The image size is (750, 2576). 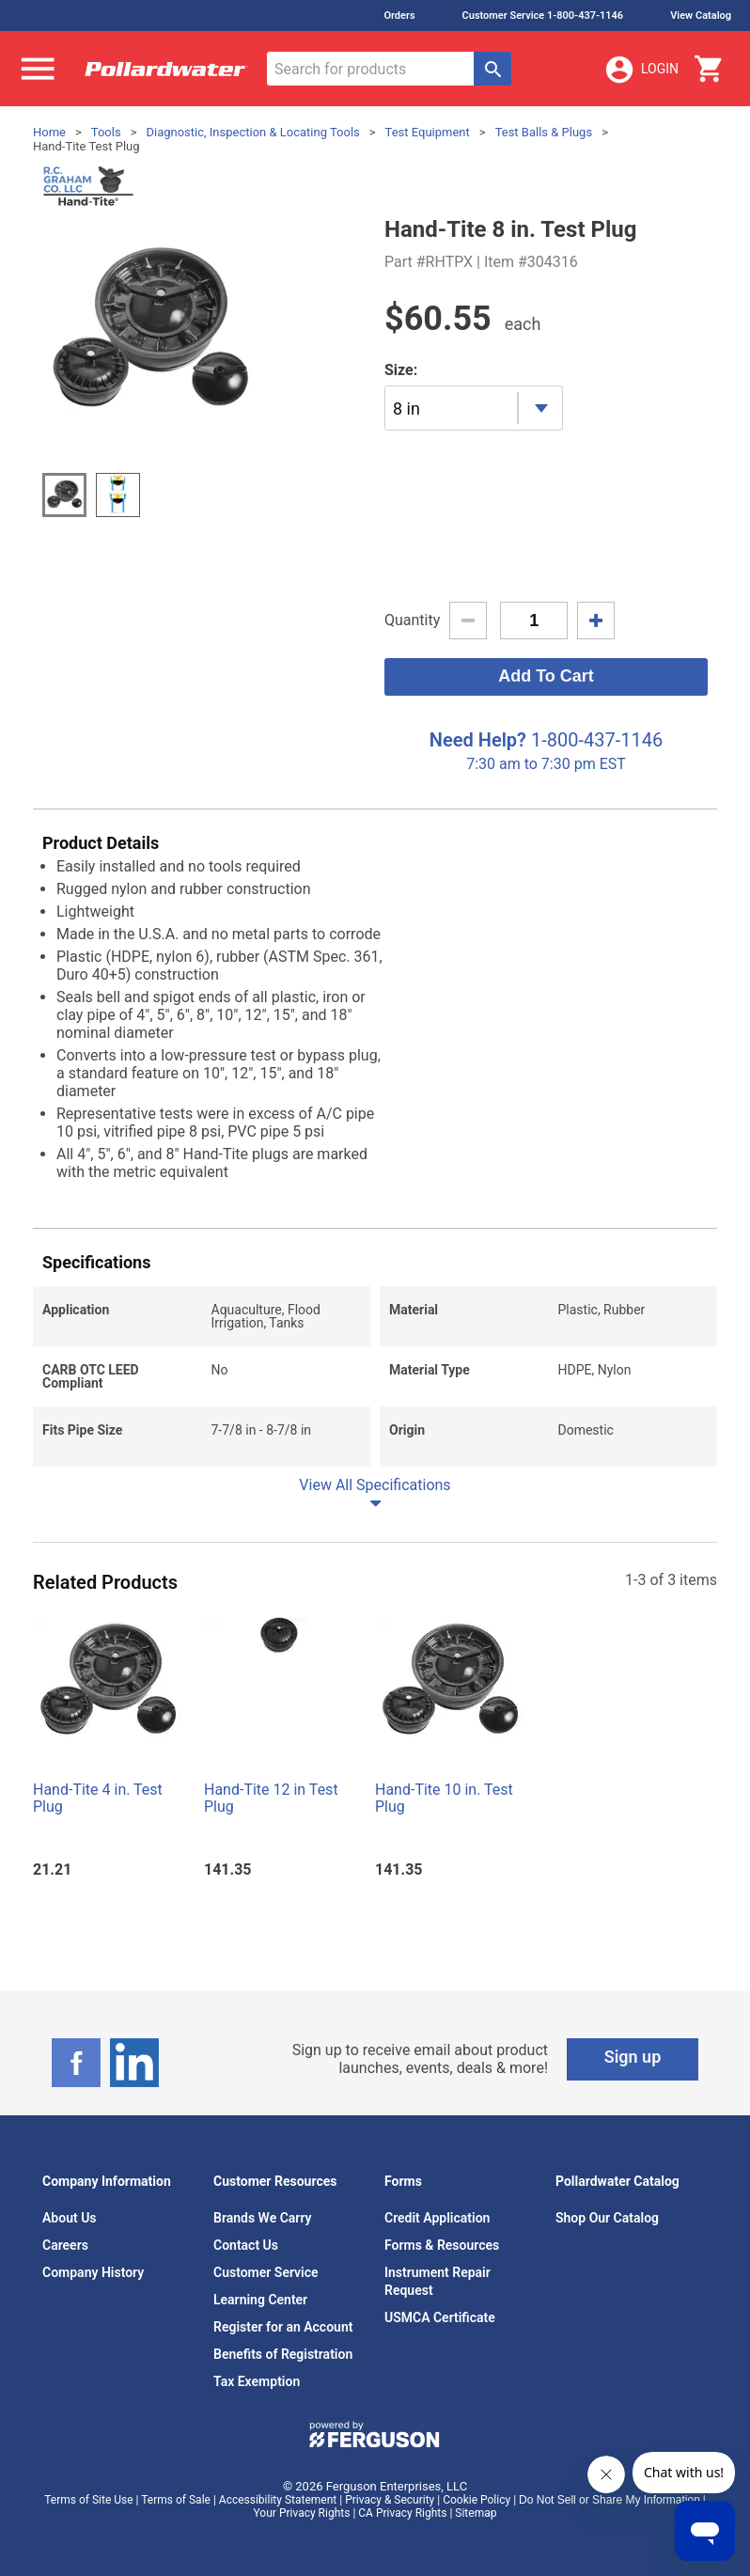 What do you see at coordinates (282, 2354) in the screenshot?
I see `Benefits of Registration` at bounding box center [282, 2354].